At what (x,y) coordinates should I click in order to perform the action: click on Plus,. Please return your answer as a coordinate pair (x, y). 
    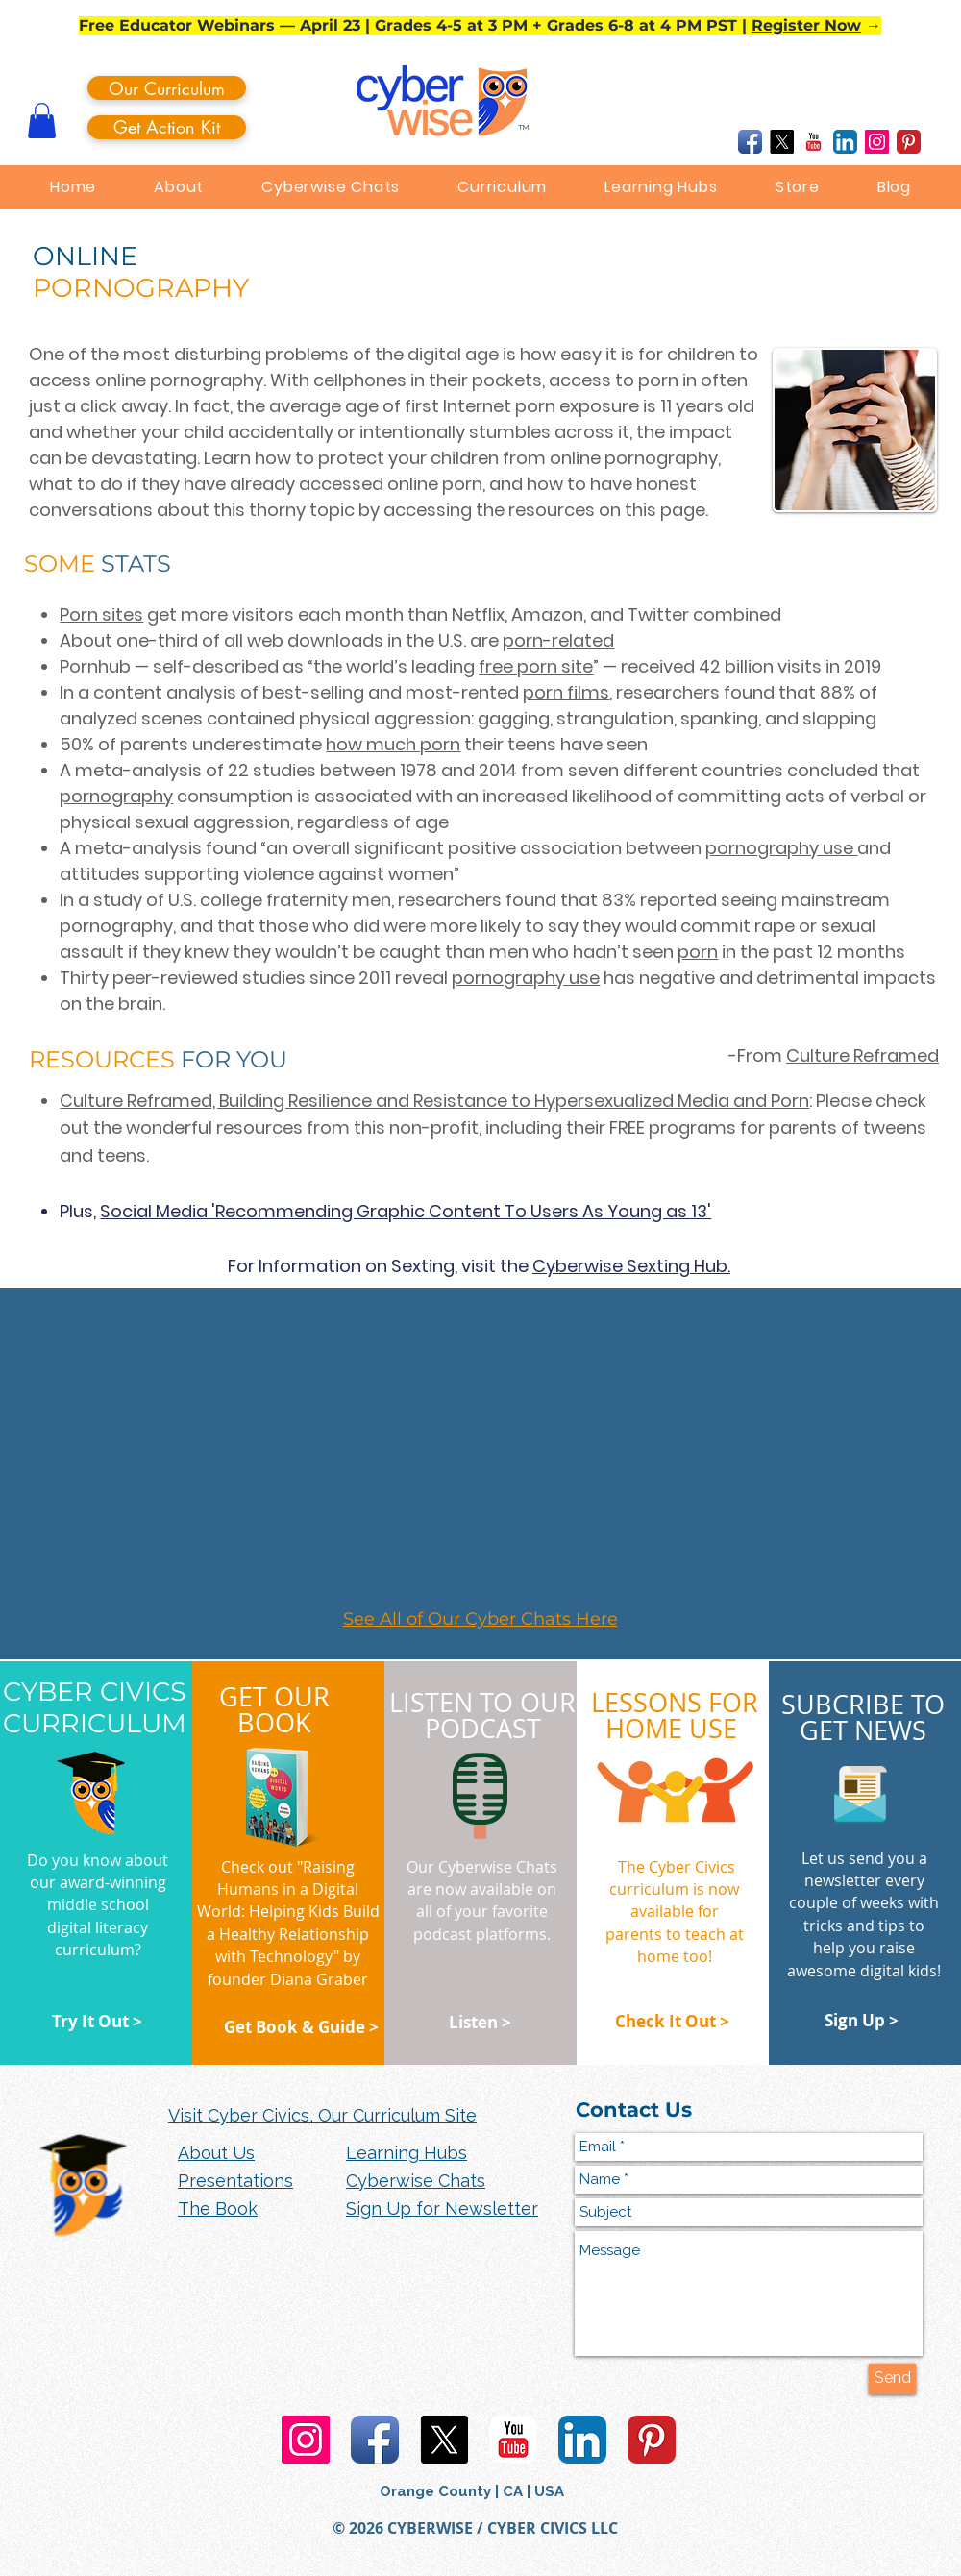
    Looking at the image, I should click on (80, 1211).